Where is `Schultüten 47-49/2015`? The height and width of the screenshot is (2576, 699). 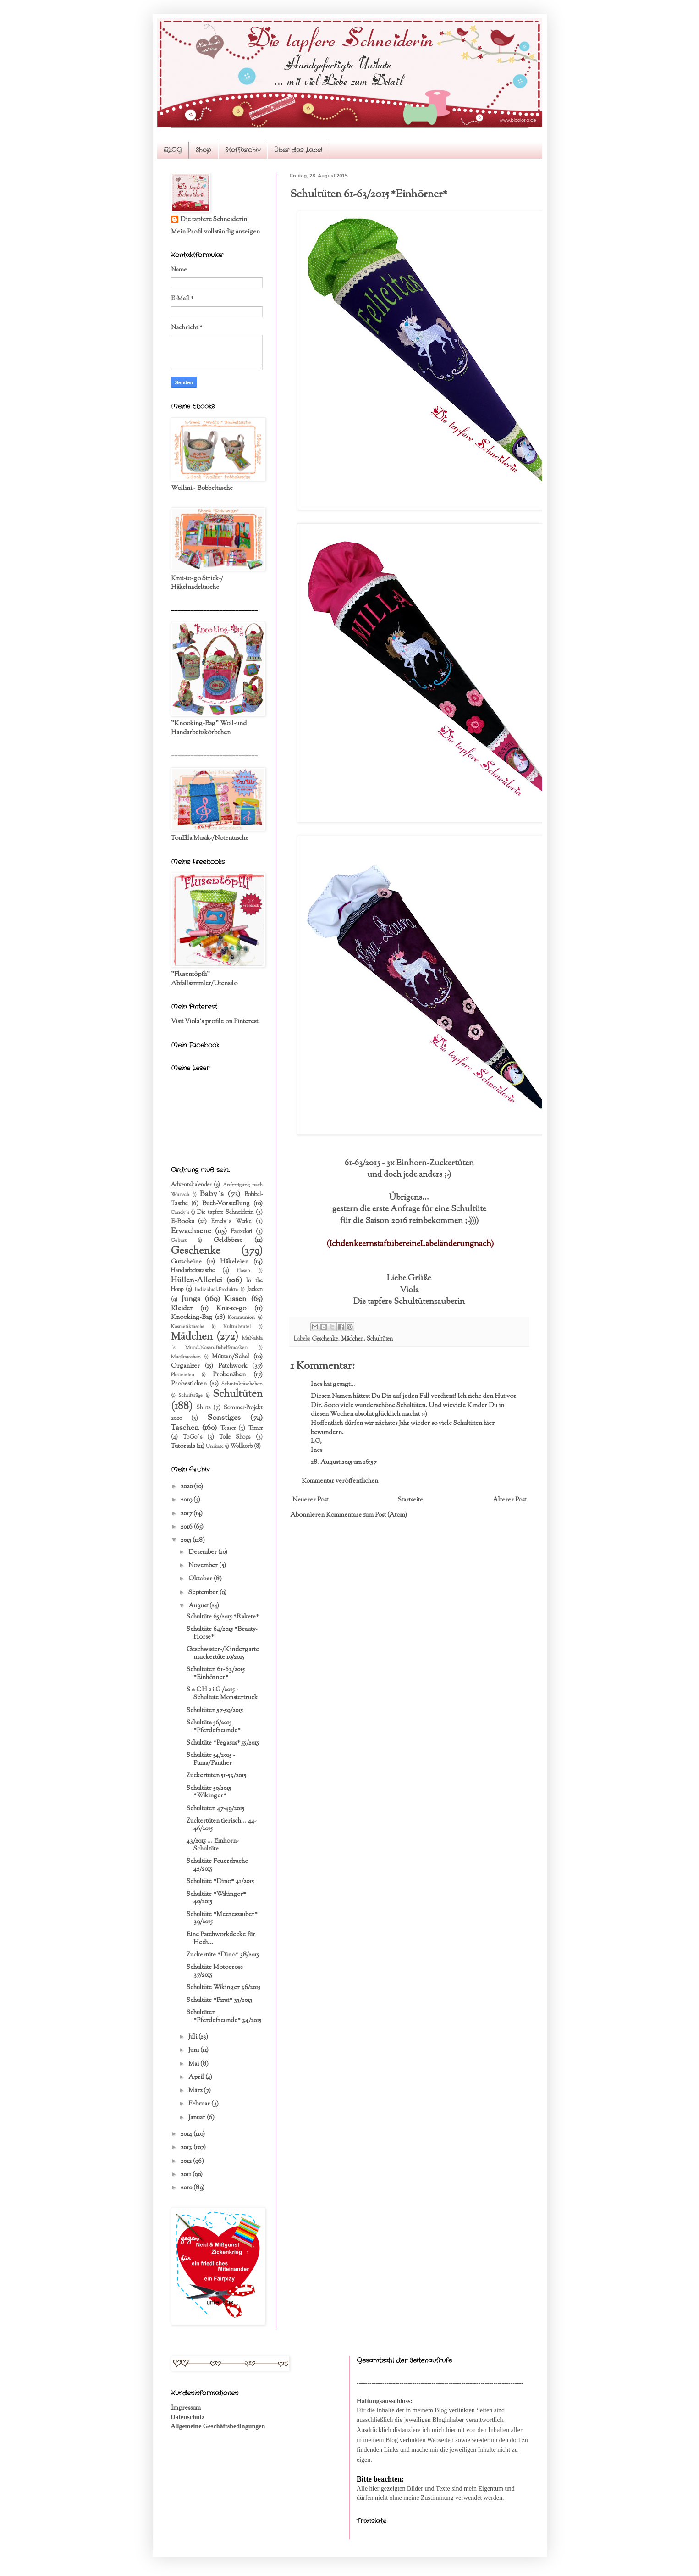 Schultüten 47-49/2015 is located at coordinates (215, 1808).